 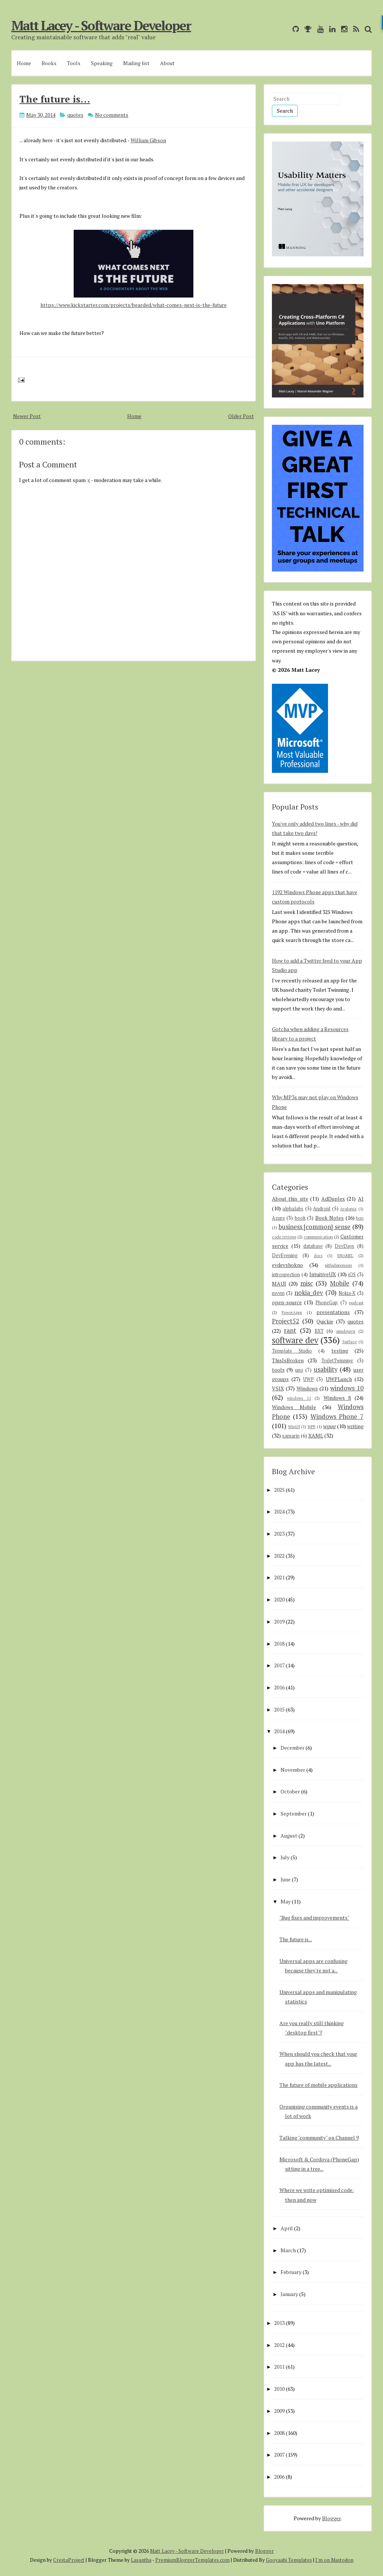 What do you see at coordinates (133, 304) in the screenshot?
I see `https://www.kickstarter.com/projects/bearded/what-comes-next-is-the-future` at bounding box center [133, 304].